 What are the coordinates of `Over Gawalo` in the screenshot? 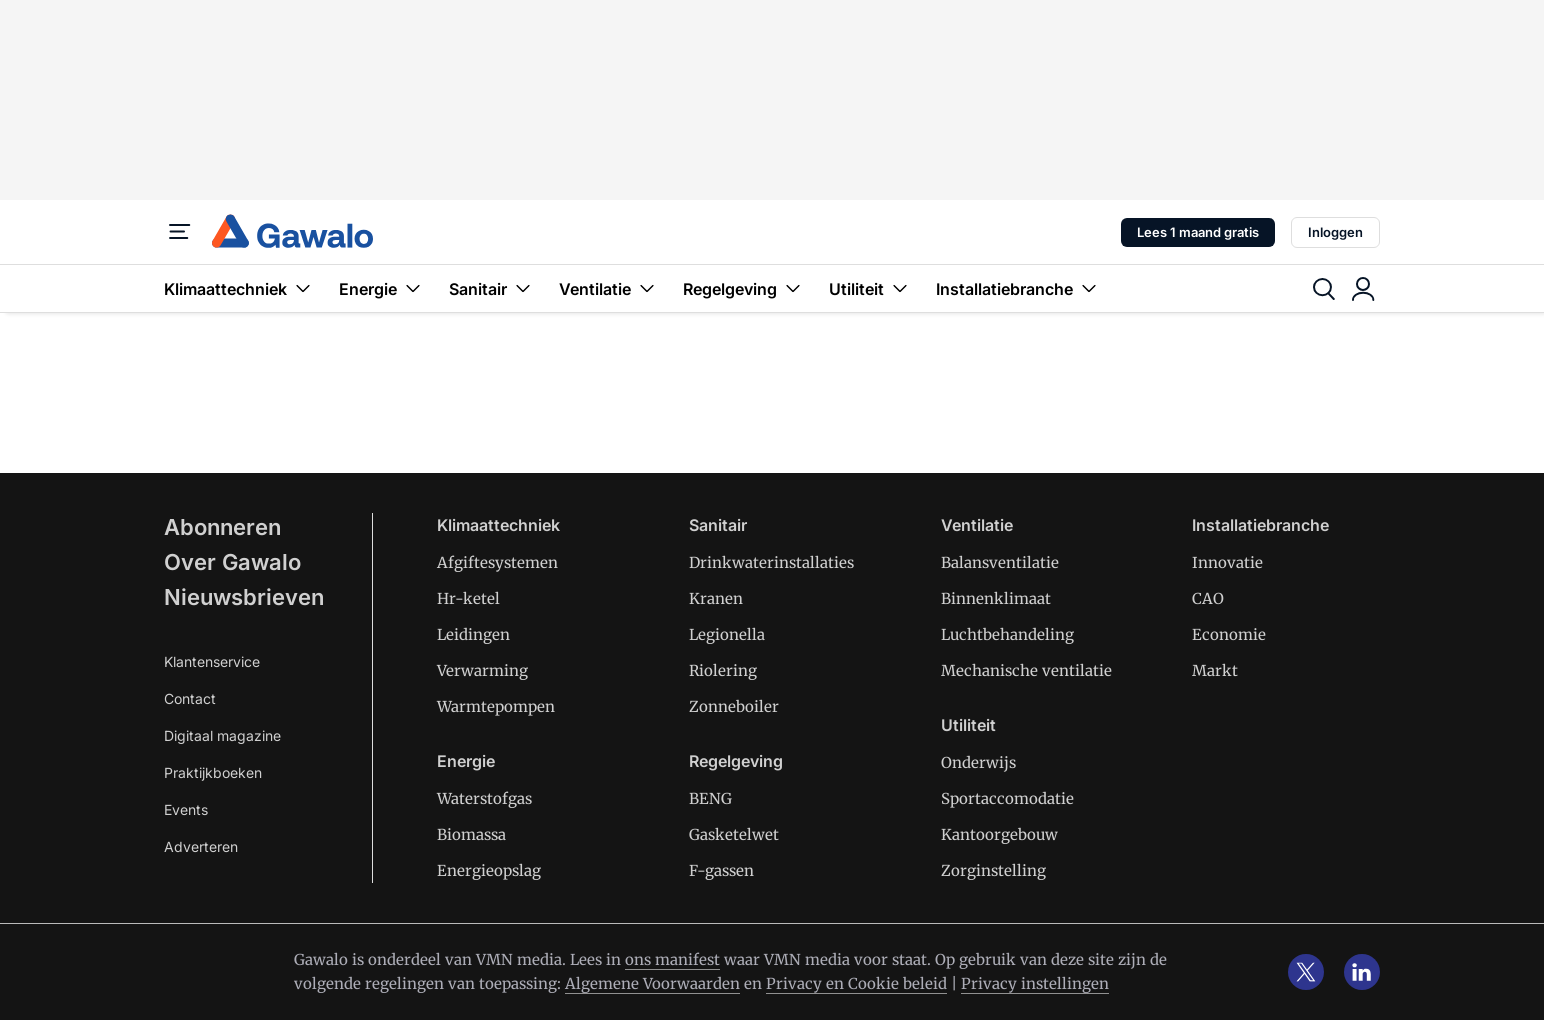 It's located at (232, 562).